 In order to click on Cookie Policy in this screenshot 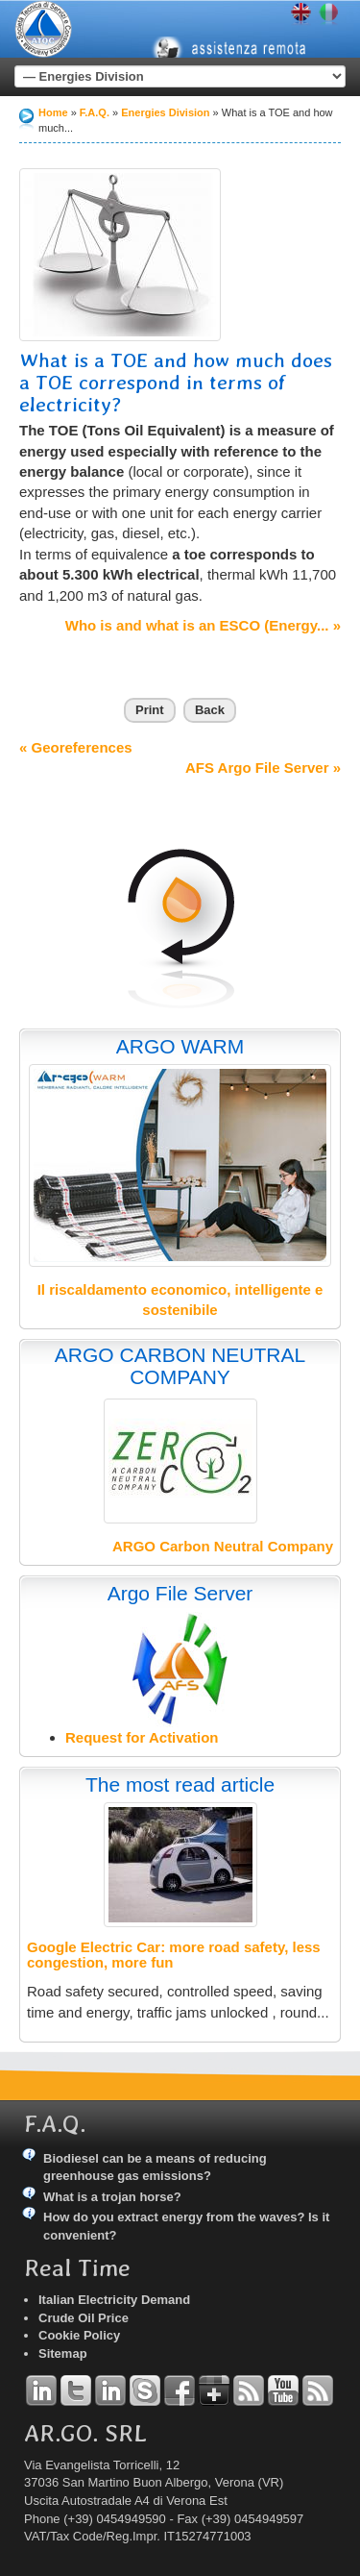, I will do `click(79, 2335)`.